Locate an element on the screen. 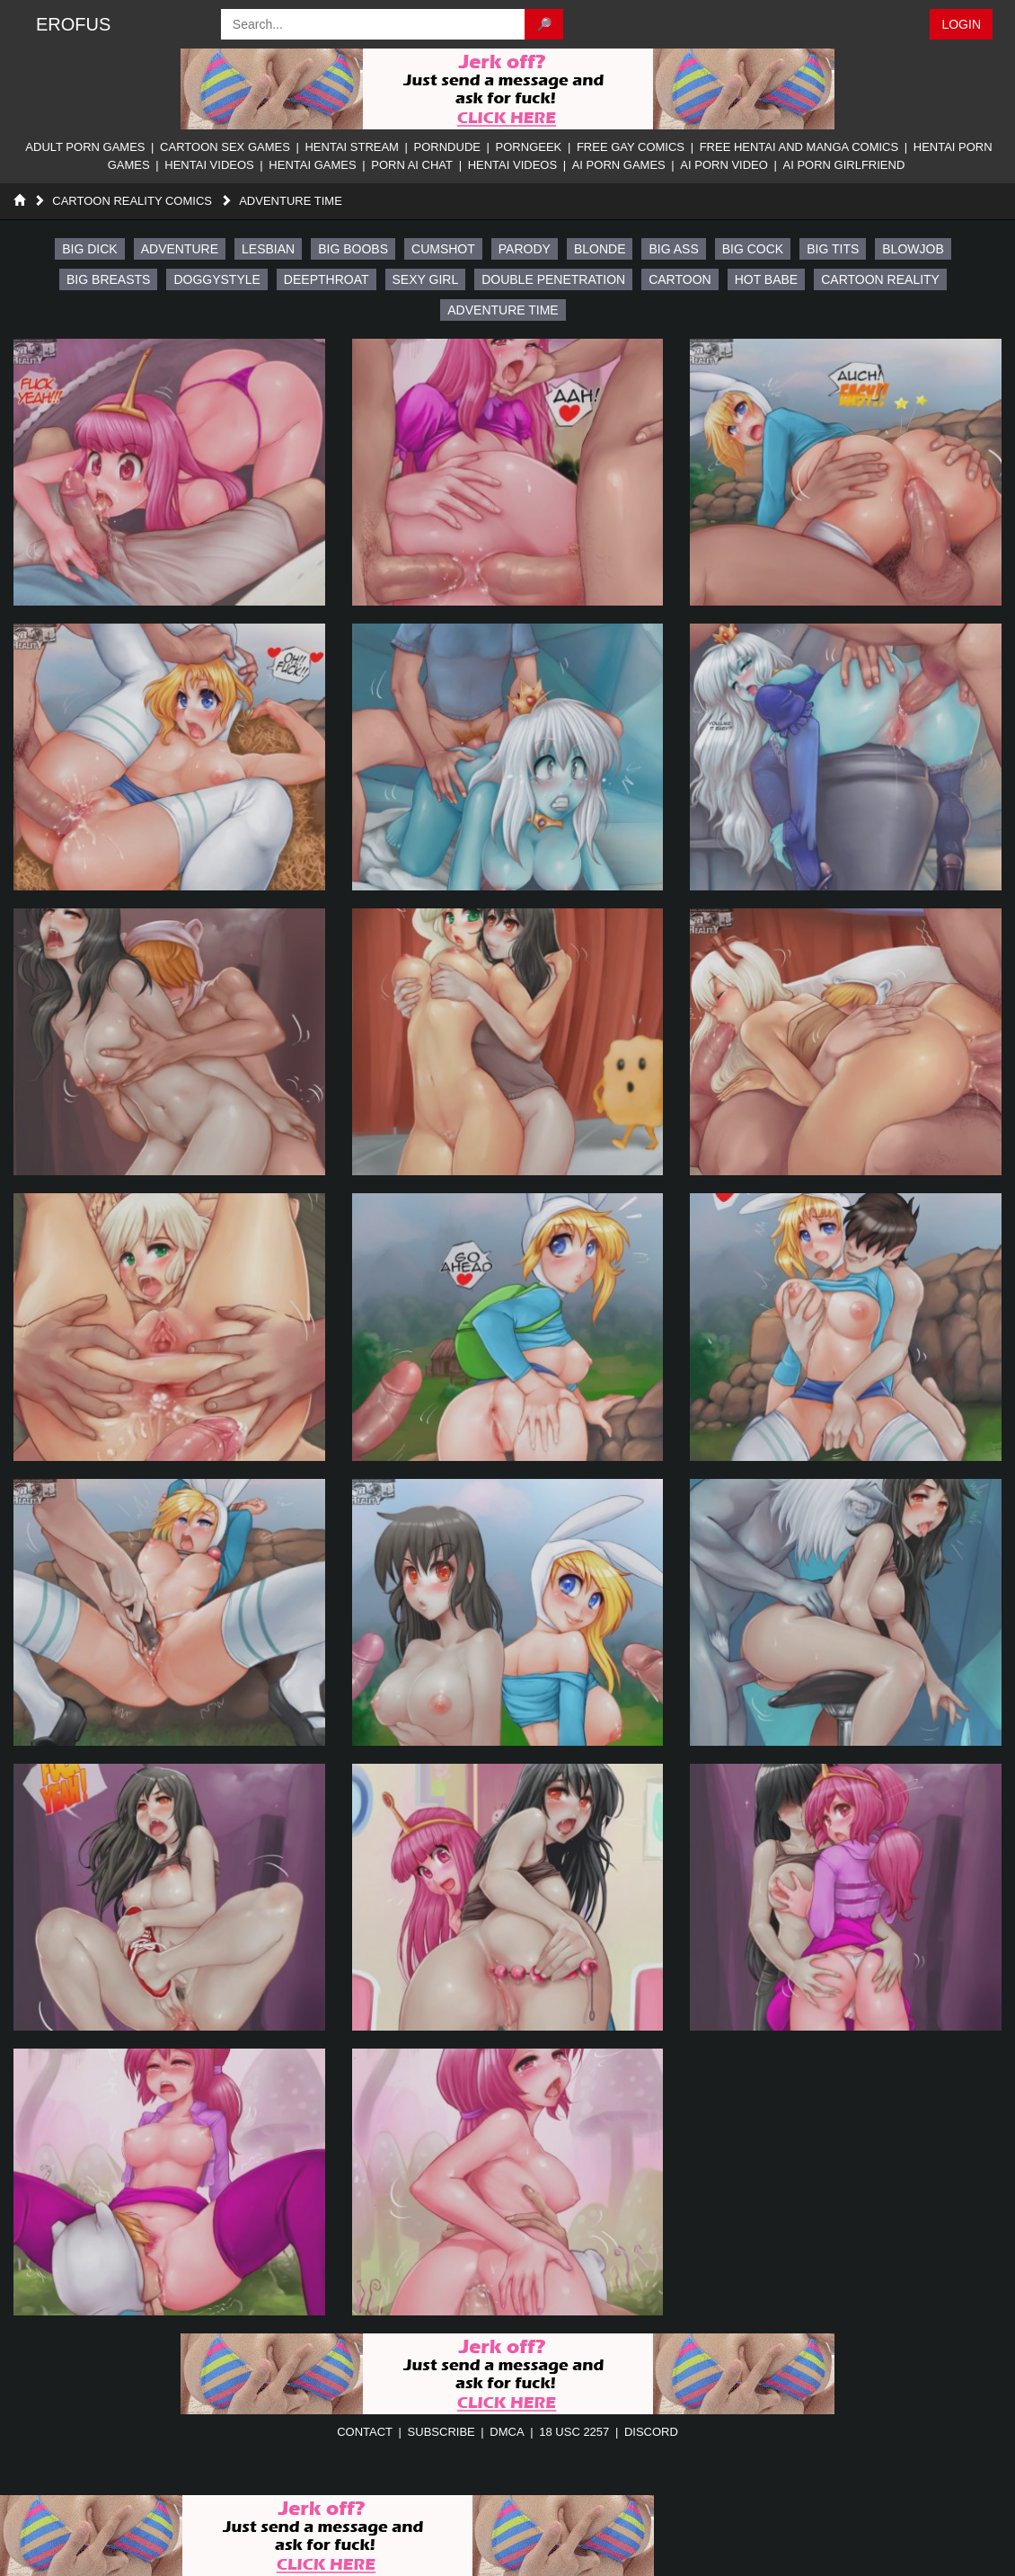  Blowjob is located at coordinates (912, 249).